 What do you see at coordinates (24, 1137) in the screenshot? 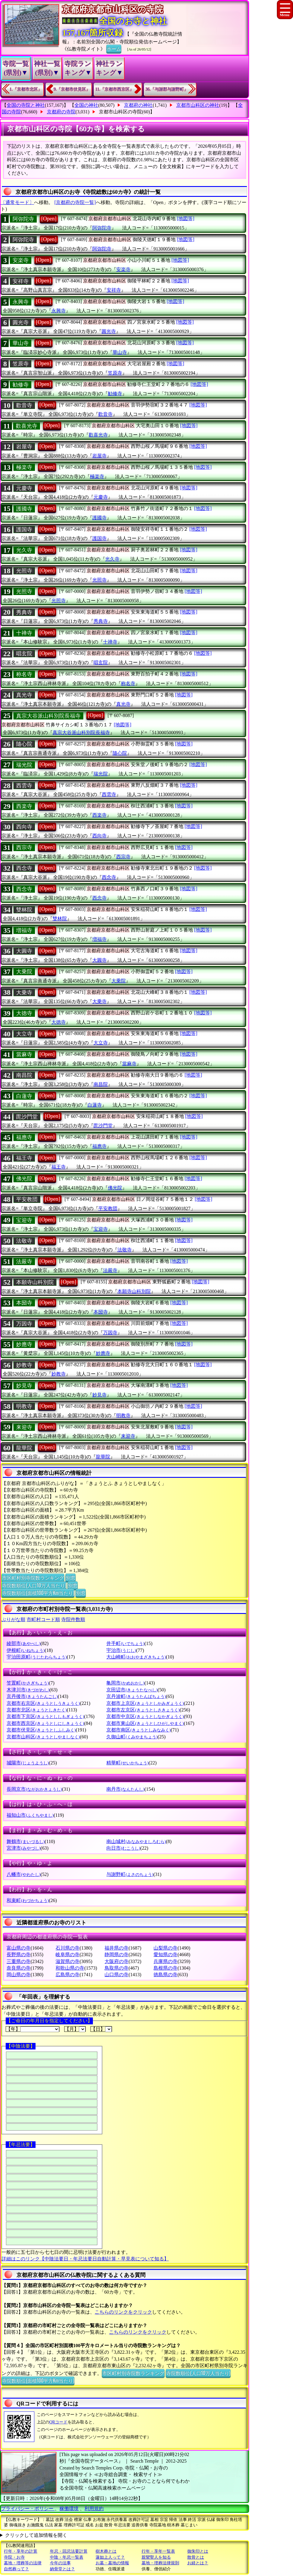
I see `福應寺` at bounding box center [24, 1137].